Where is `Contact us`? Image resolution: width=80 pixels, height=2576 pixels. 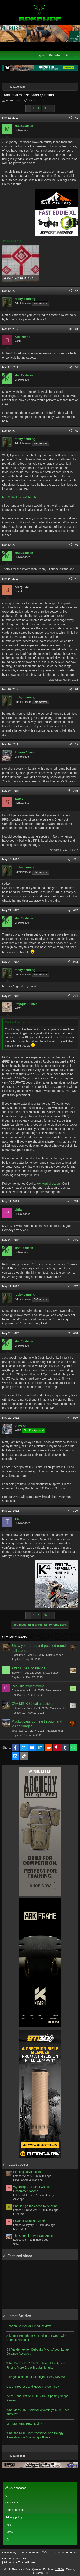 Contact us is located at coordinates (12, 2502).